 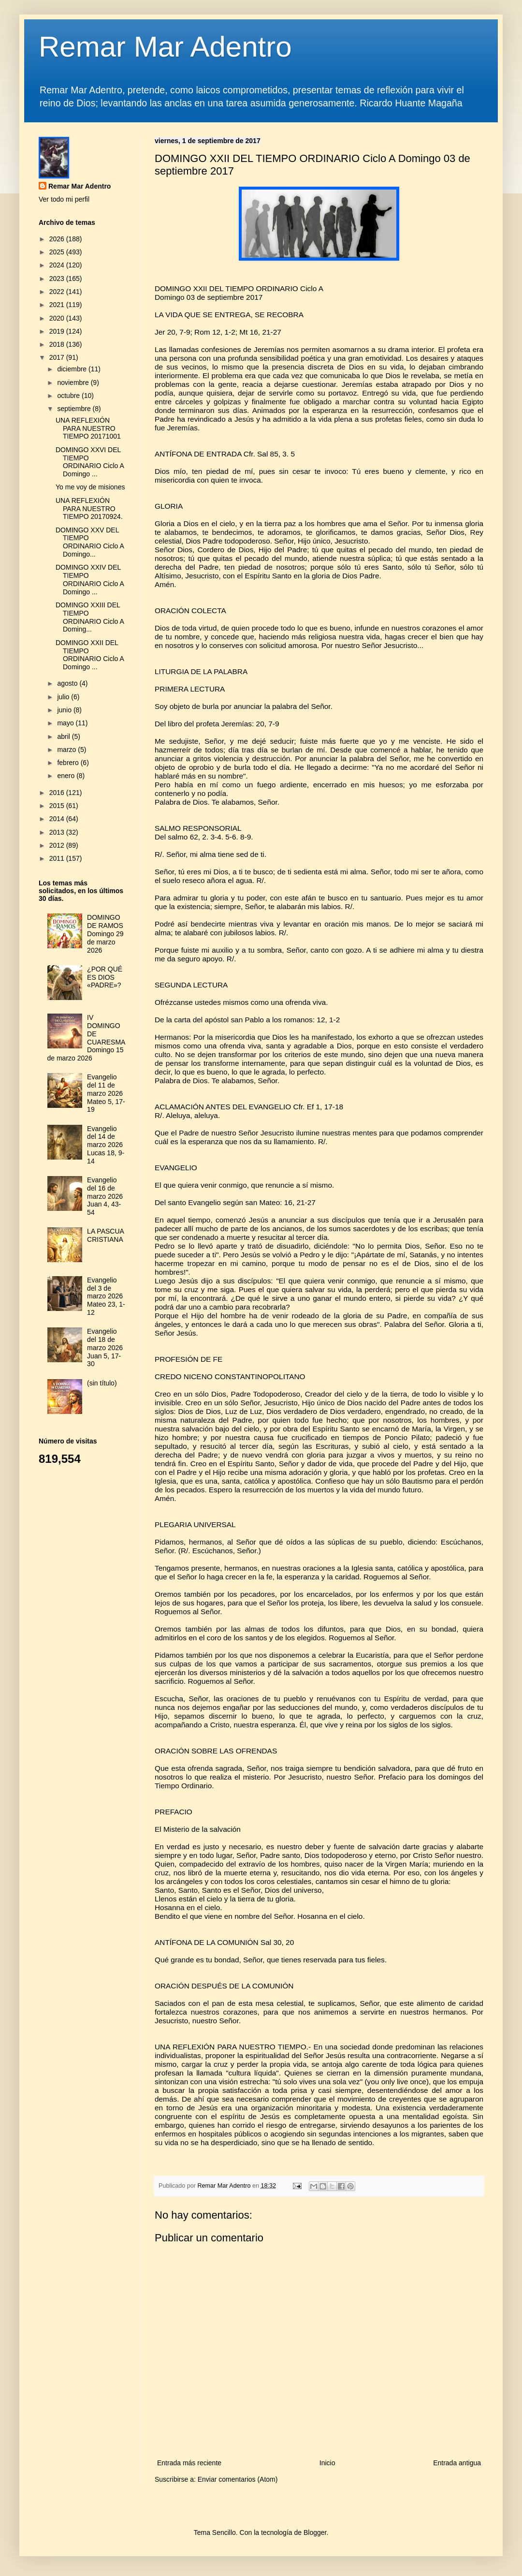 I want to click on Inicio, so click(x=327, y=2463).